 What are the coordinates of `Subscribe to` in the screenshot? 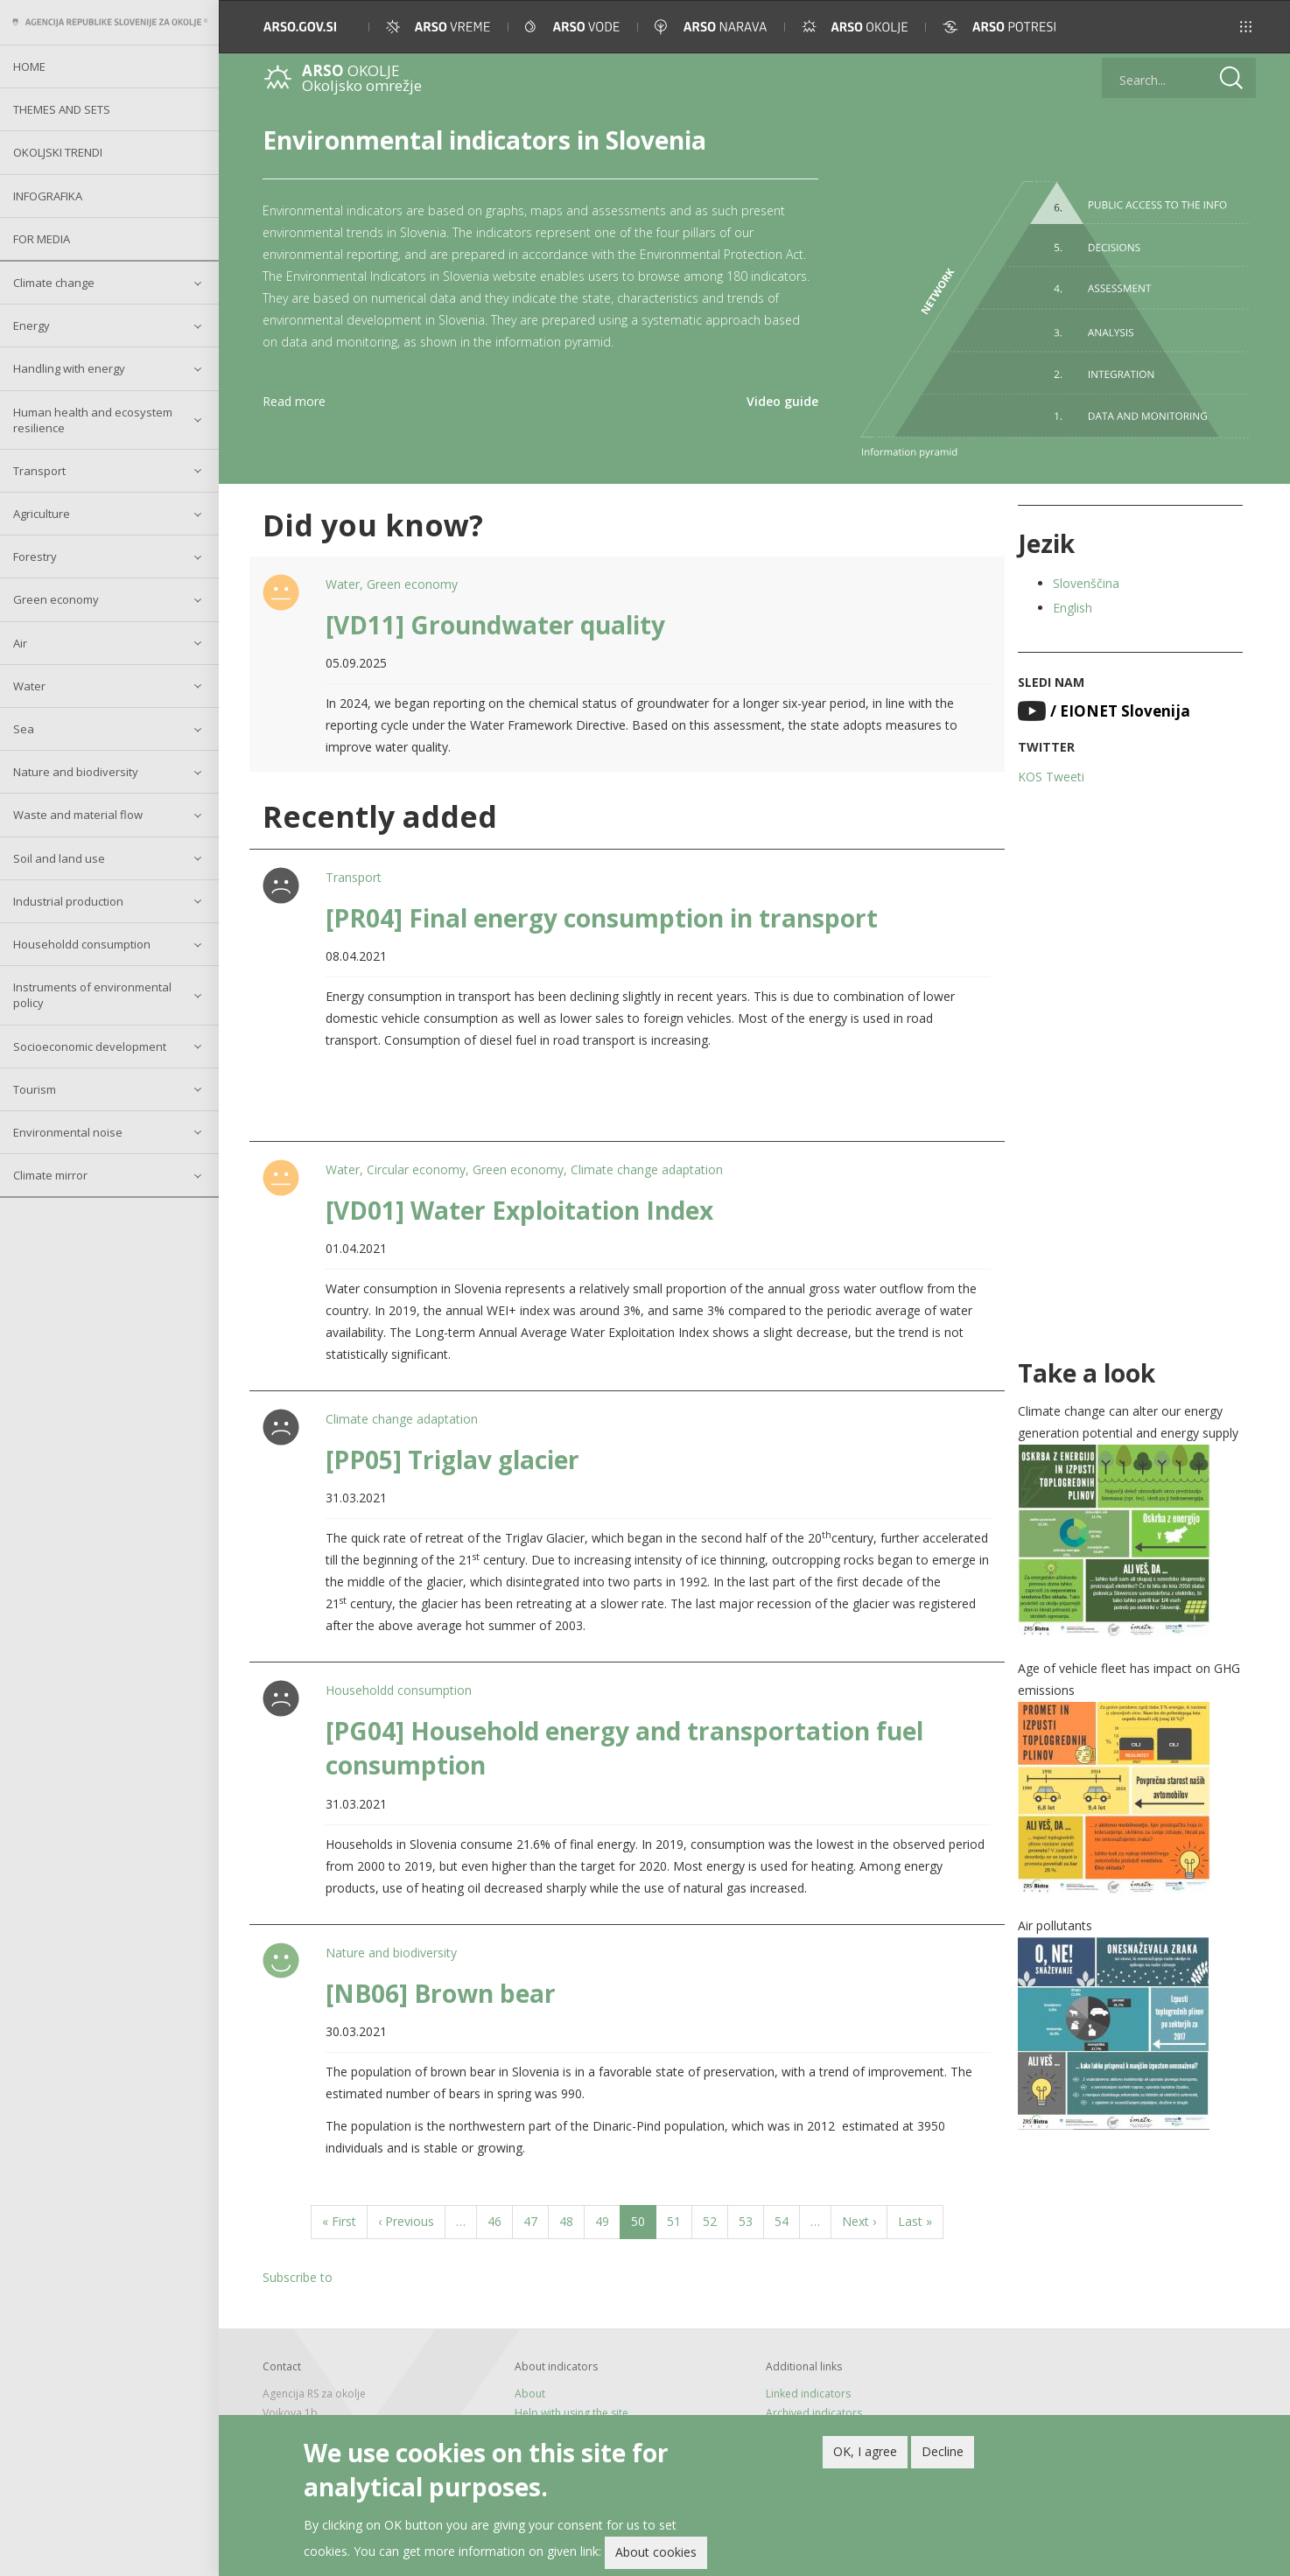 It's located at (298, 2277).